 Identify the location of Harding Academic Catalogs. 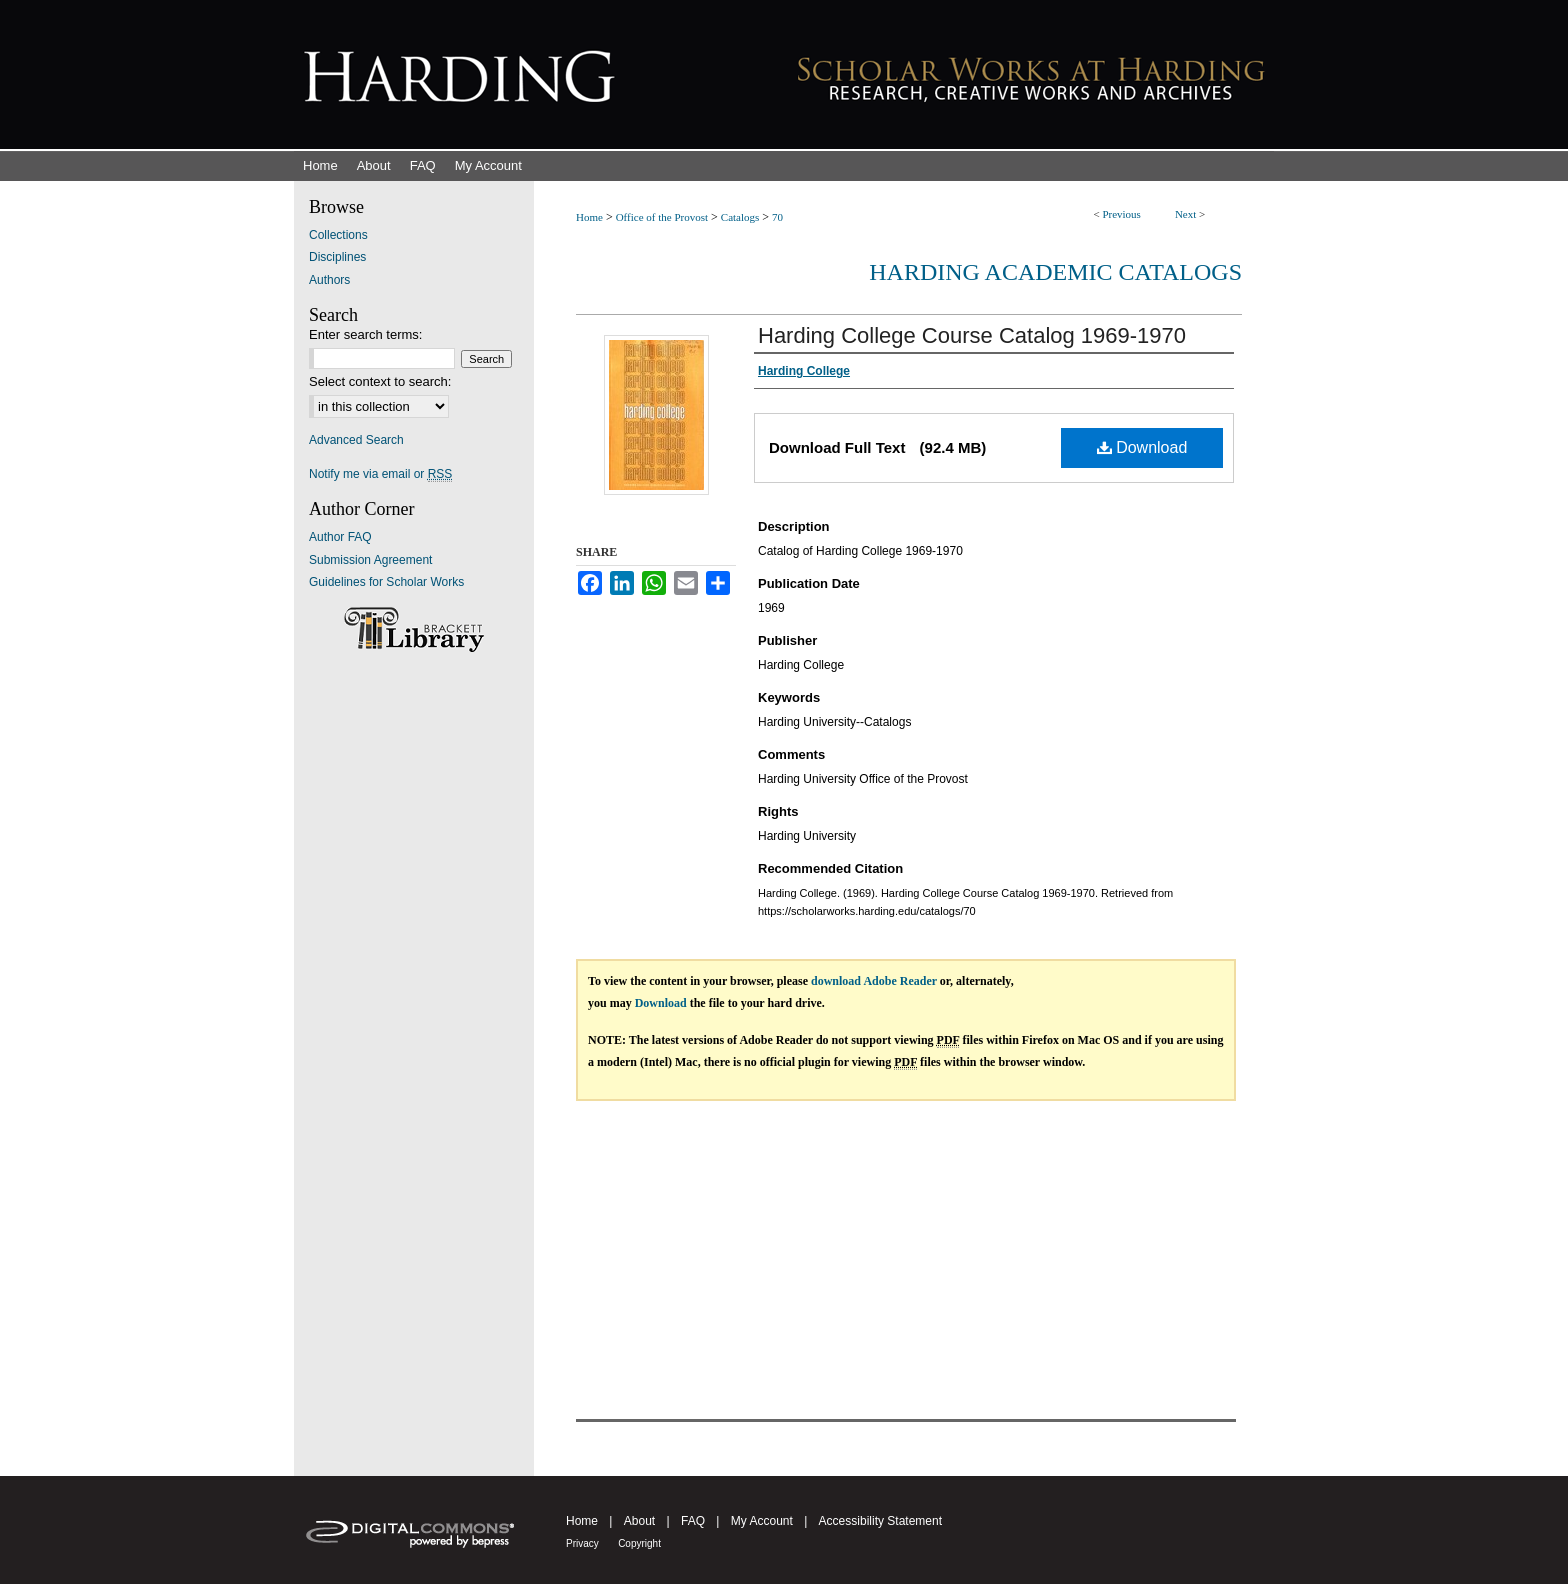
(1055, 272).